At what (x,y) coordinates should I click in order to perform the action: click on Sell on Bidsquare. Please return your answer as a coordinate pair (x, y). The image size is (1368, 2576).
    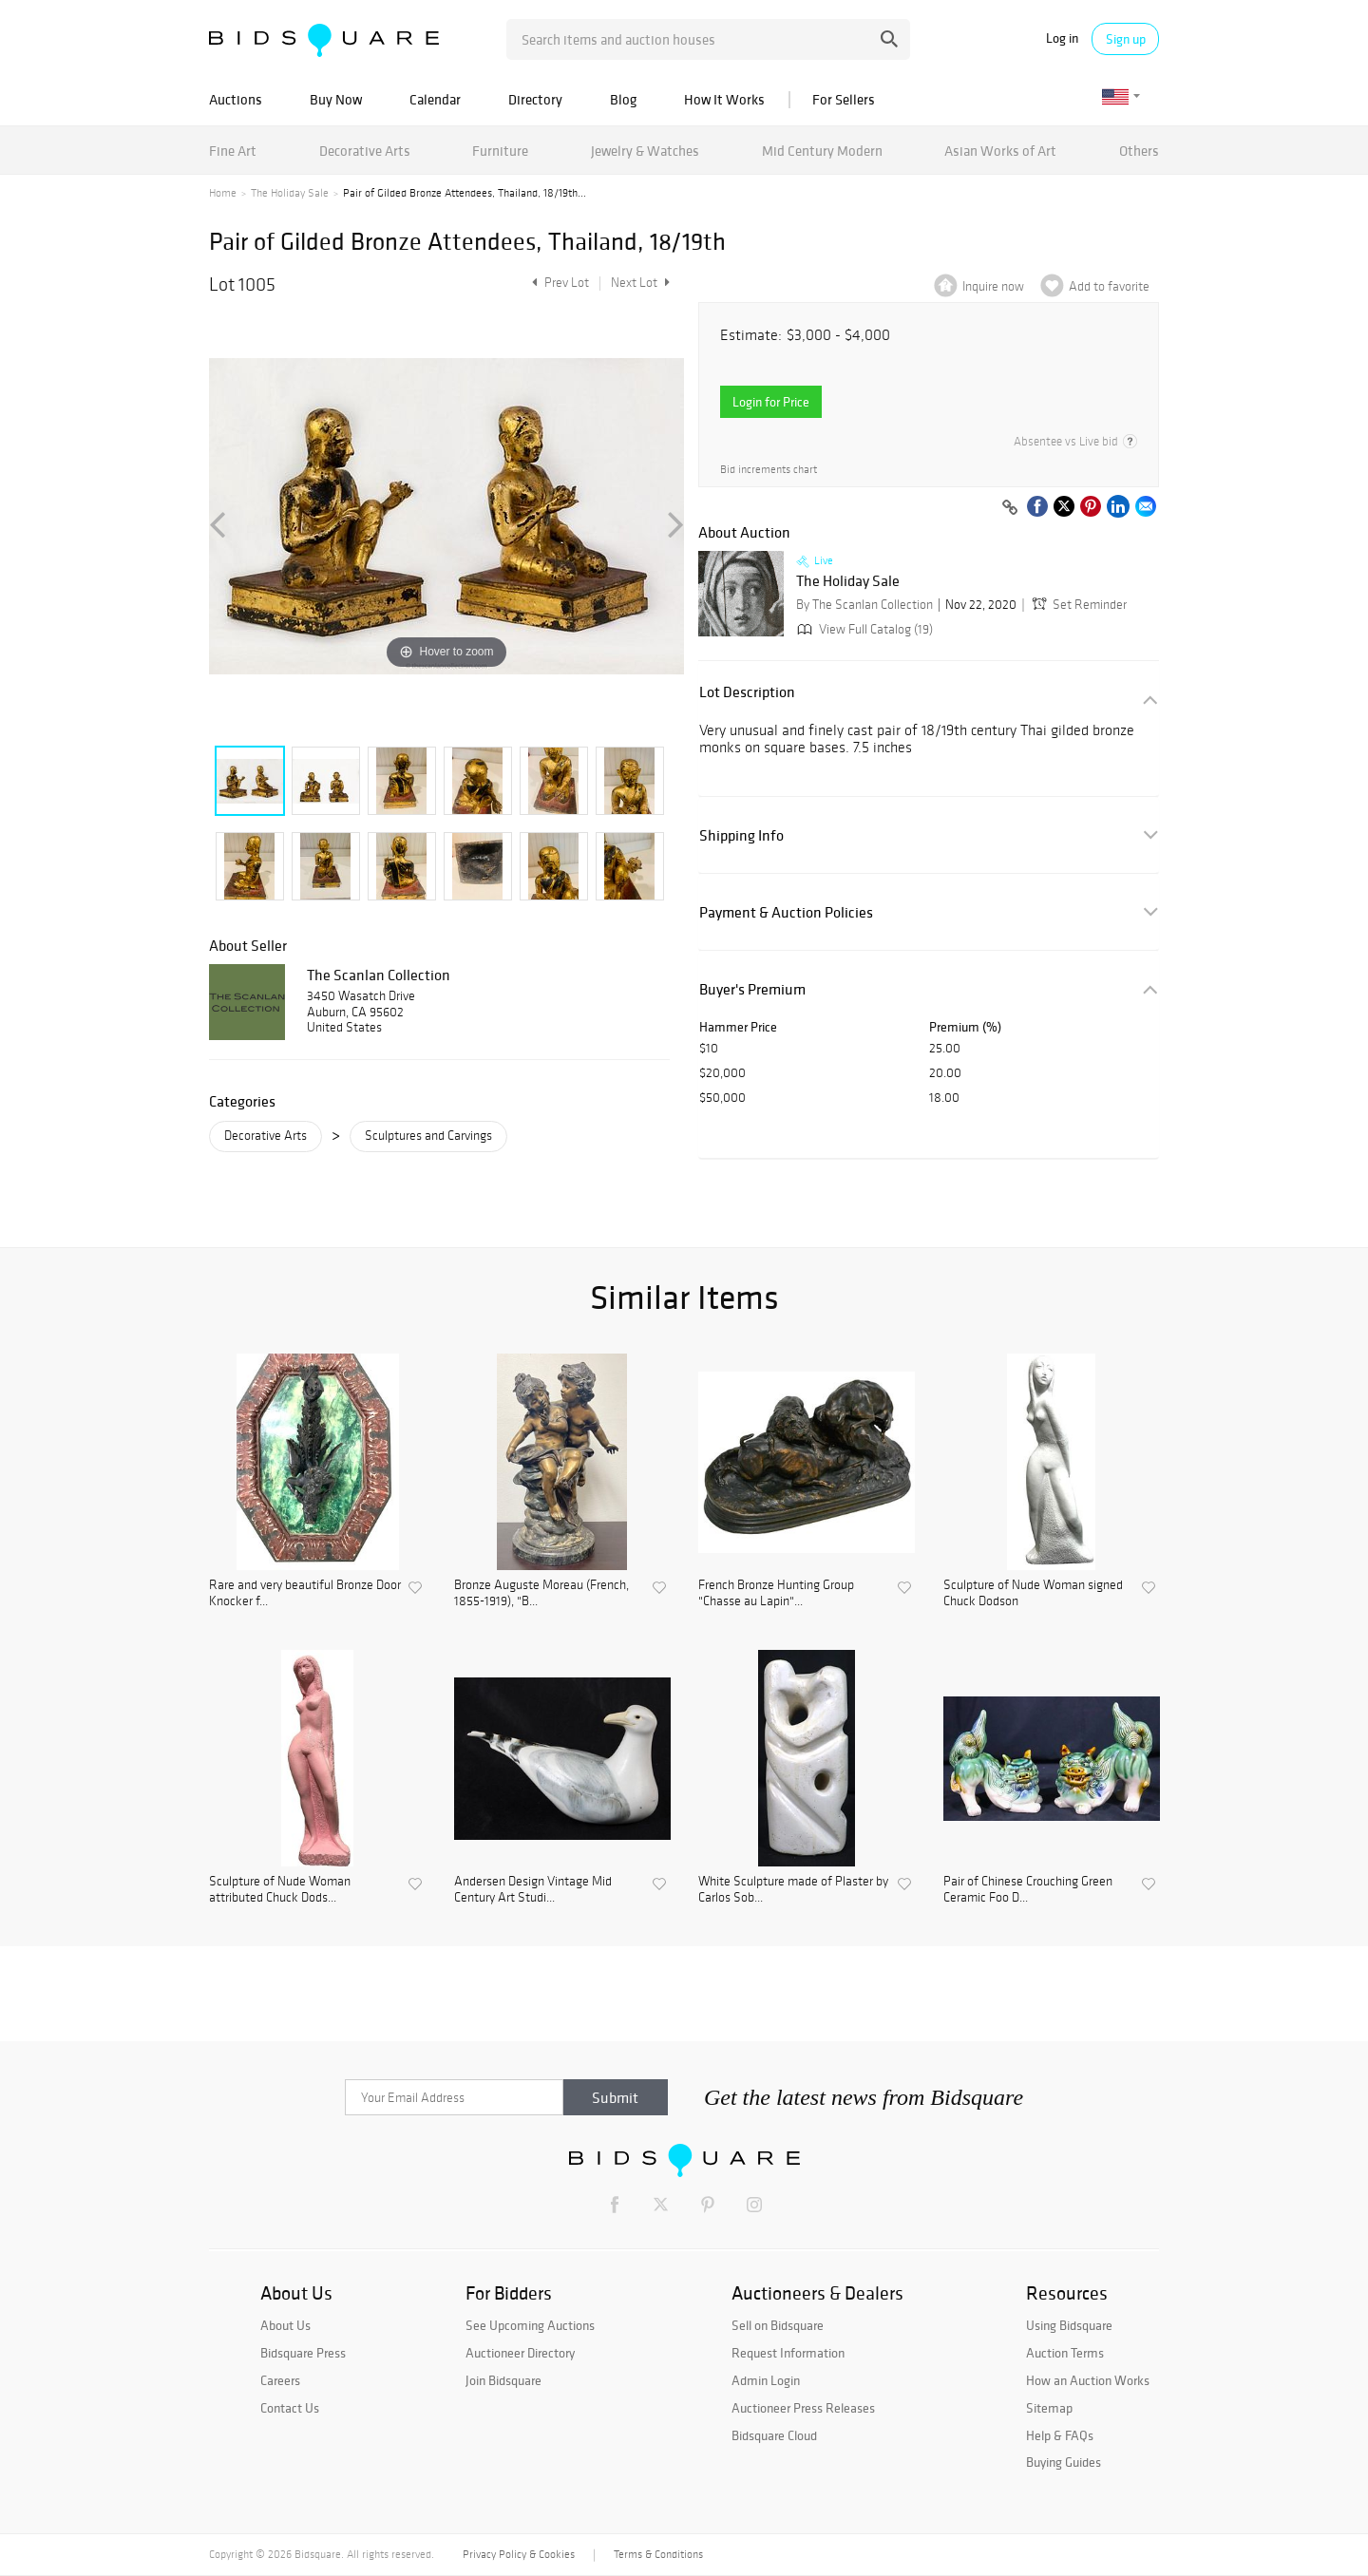
    Looking at the image, I should click on (778, 2325).